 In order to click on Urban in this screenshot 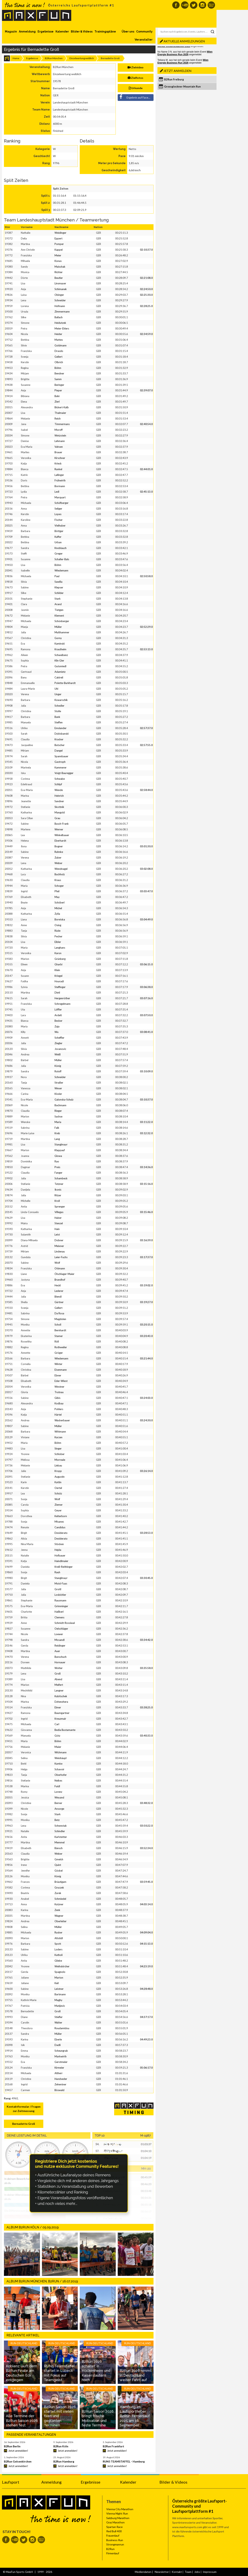, I will do `click(58, 542)`.